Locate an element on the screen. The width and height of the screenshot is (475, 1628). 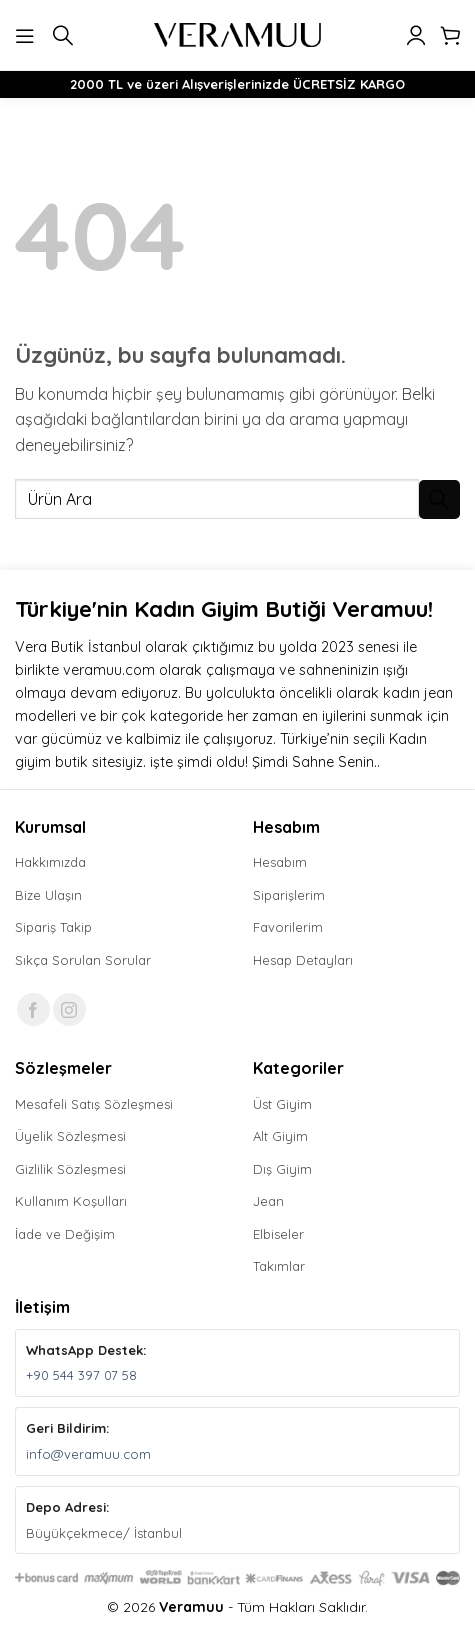
[Gönder] is located at coordinates (439, 499).